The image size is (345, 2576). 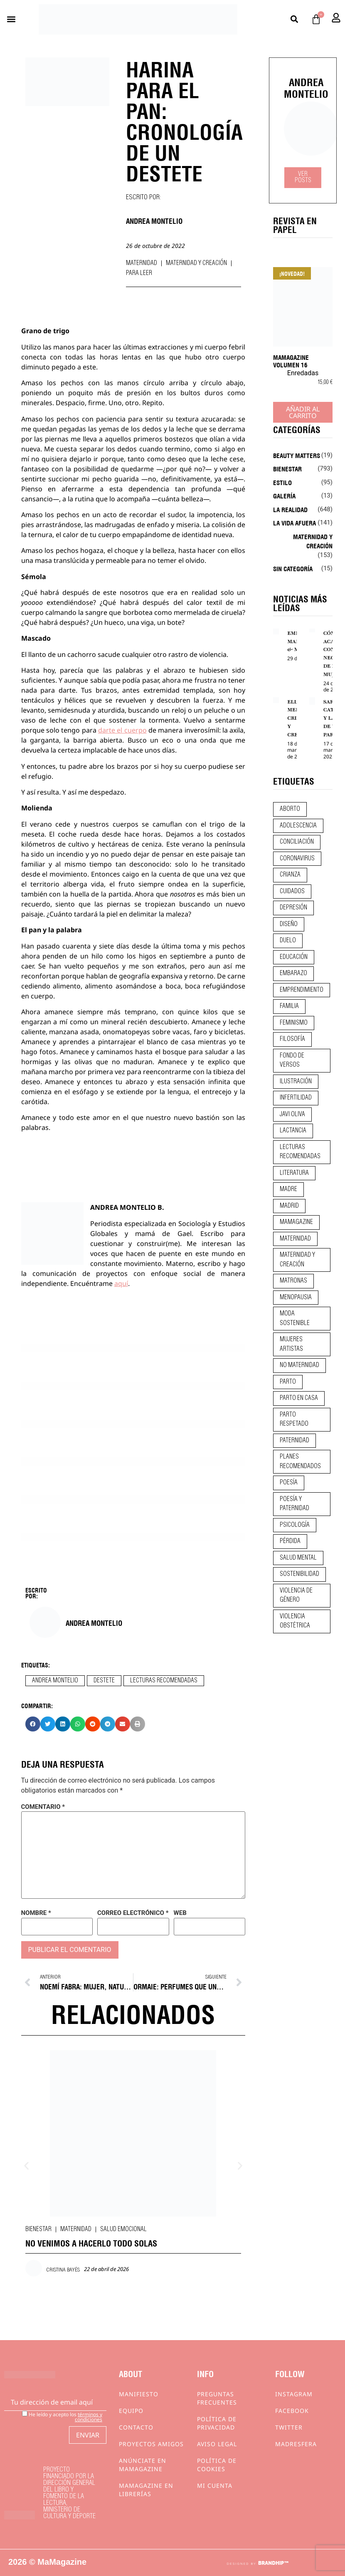 I want to click on salud mental [salud mental (23 elementos)], so click(x=298, y=1558).